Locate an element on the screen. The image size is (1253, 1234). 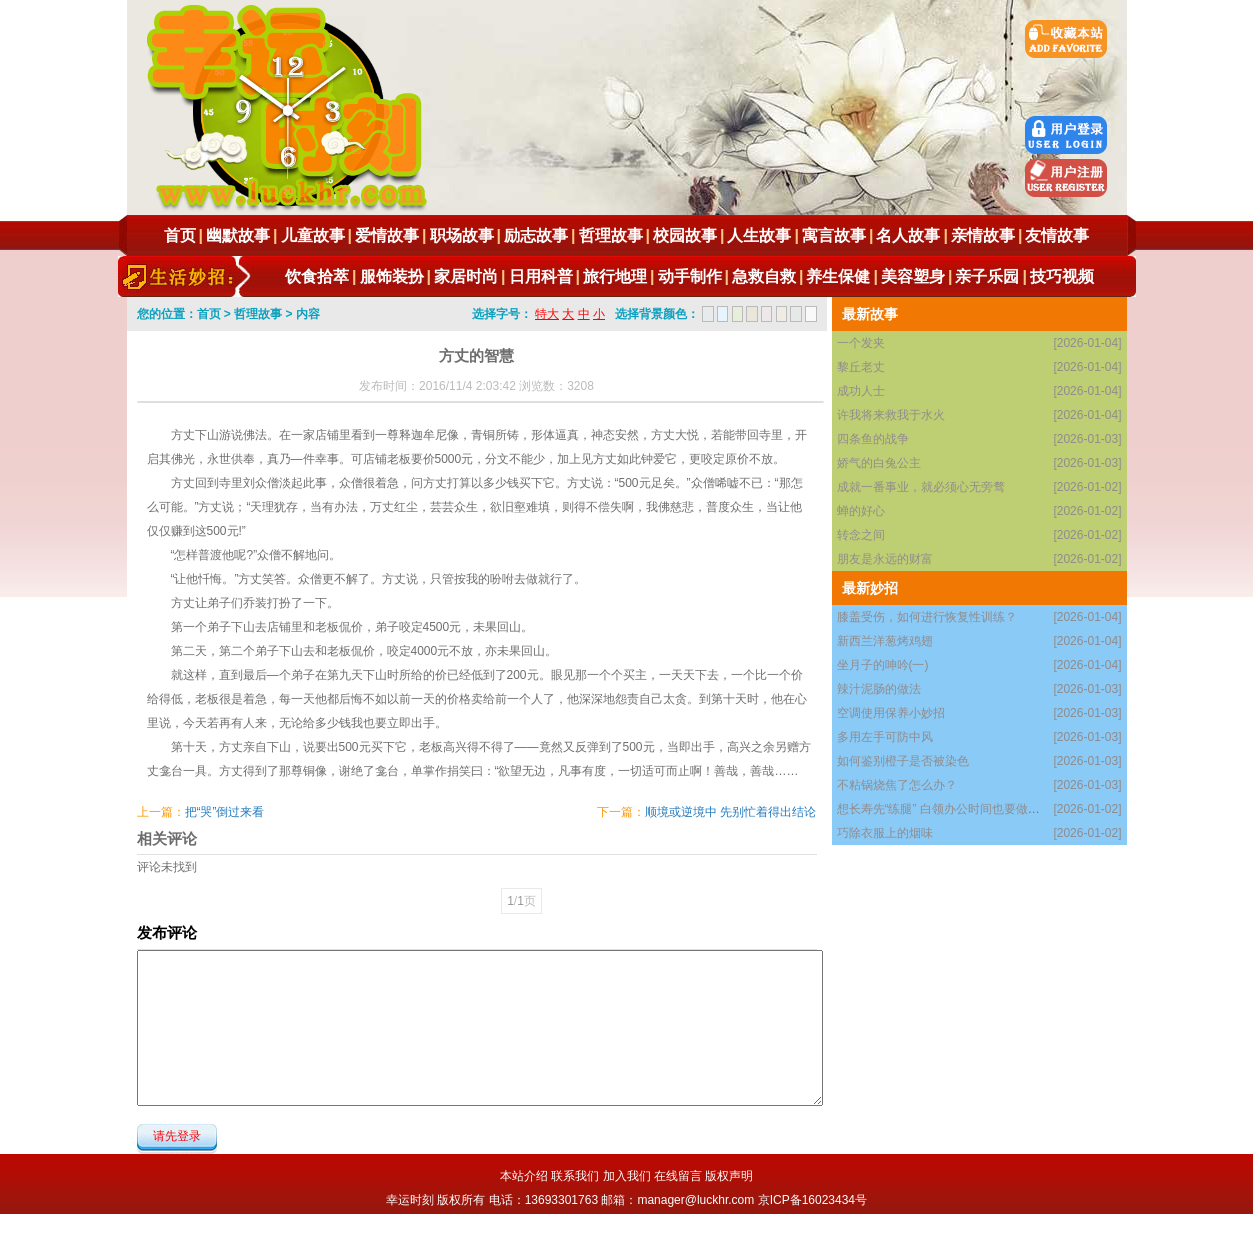
成就一番事业，就必须心无旁骛 is located at coordinates (921, 487).